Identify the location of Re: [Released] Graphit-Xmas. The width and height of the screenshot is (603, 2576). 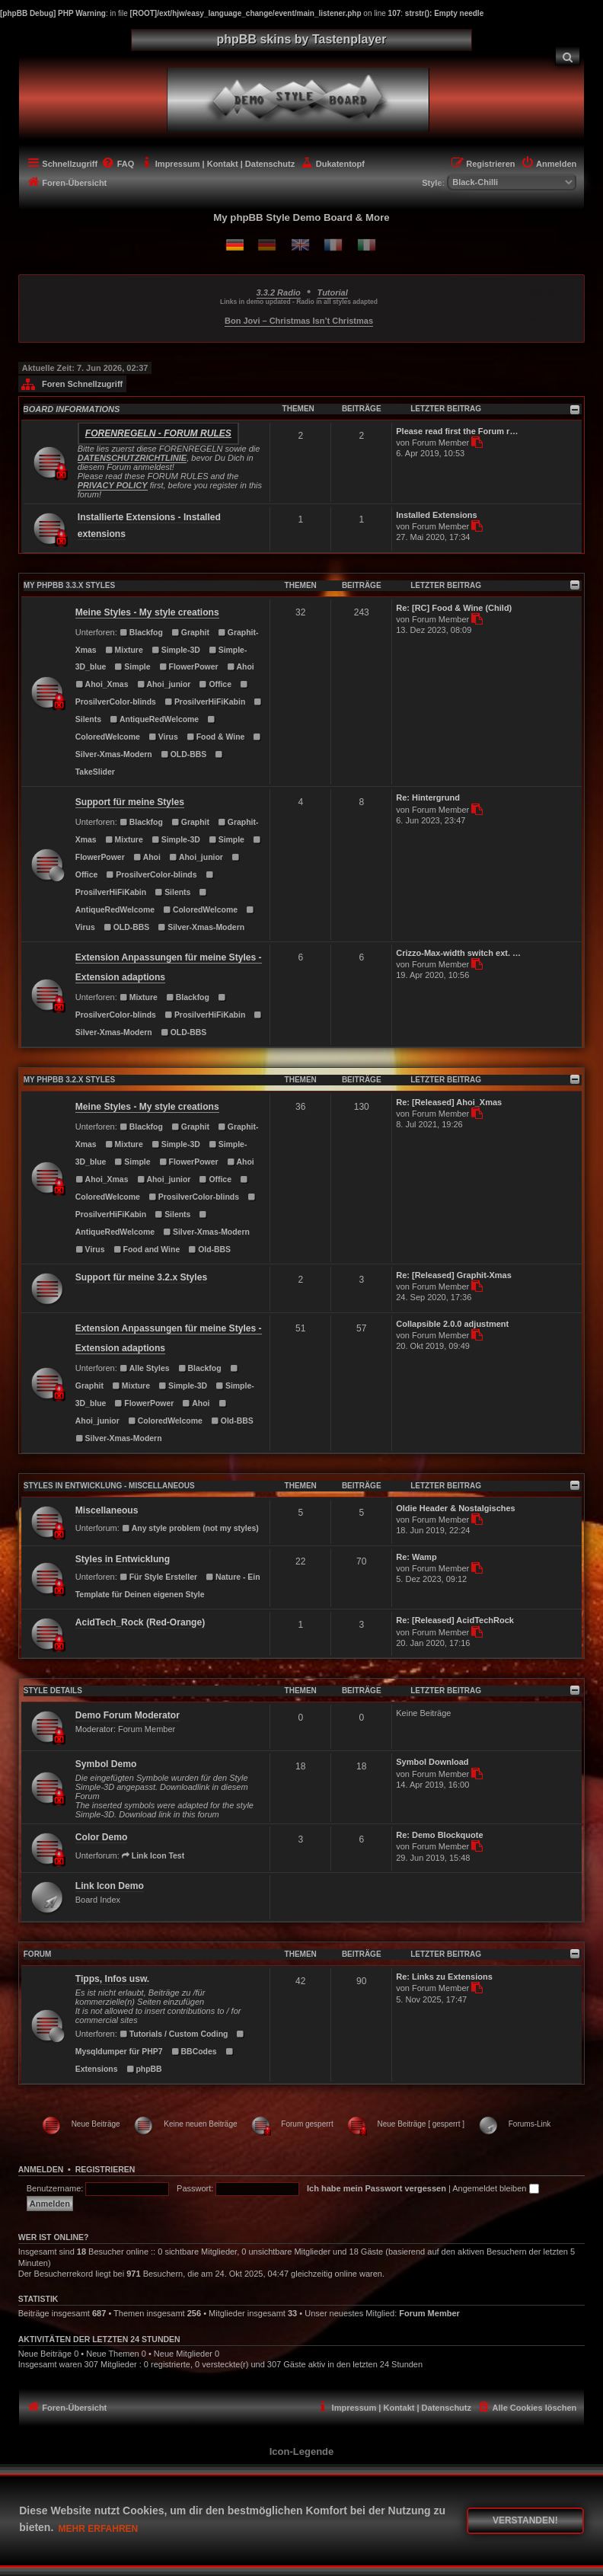
(454, 1275).